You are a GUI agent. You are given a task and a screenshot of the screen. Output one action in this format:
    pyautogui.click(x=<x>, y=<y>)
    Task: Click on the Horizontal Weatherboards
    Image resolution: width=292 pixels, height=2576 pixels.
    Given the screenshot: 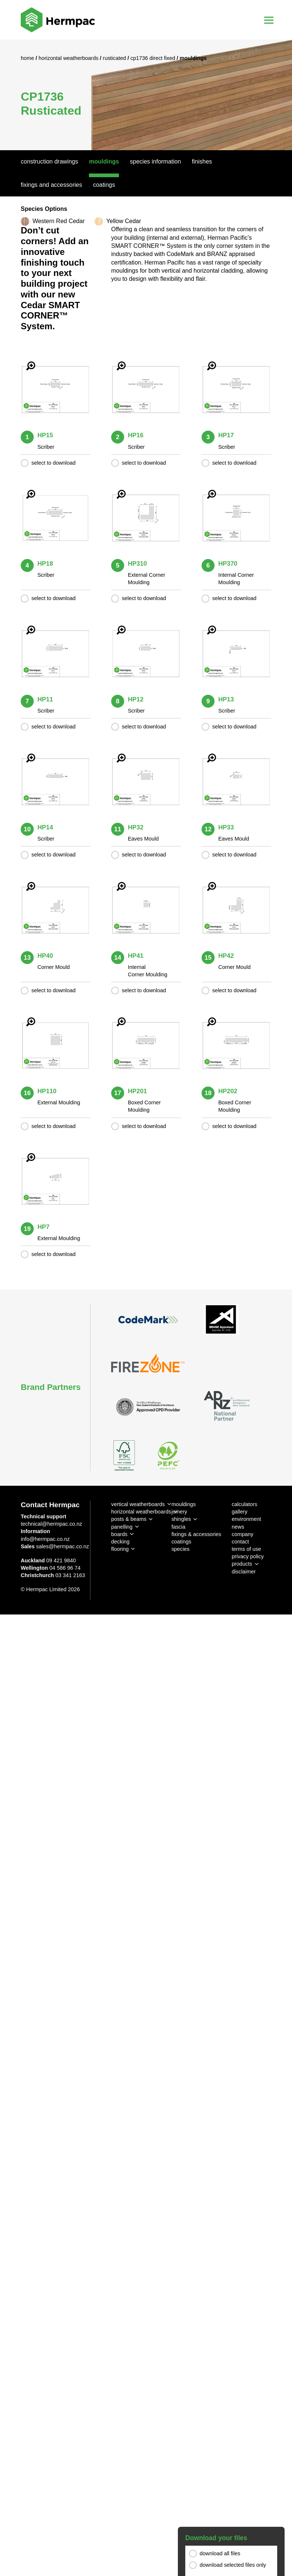 What is the action you would take?
    pyautogui.click(x=69, y=58)
    